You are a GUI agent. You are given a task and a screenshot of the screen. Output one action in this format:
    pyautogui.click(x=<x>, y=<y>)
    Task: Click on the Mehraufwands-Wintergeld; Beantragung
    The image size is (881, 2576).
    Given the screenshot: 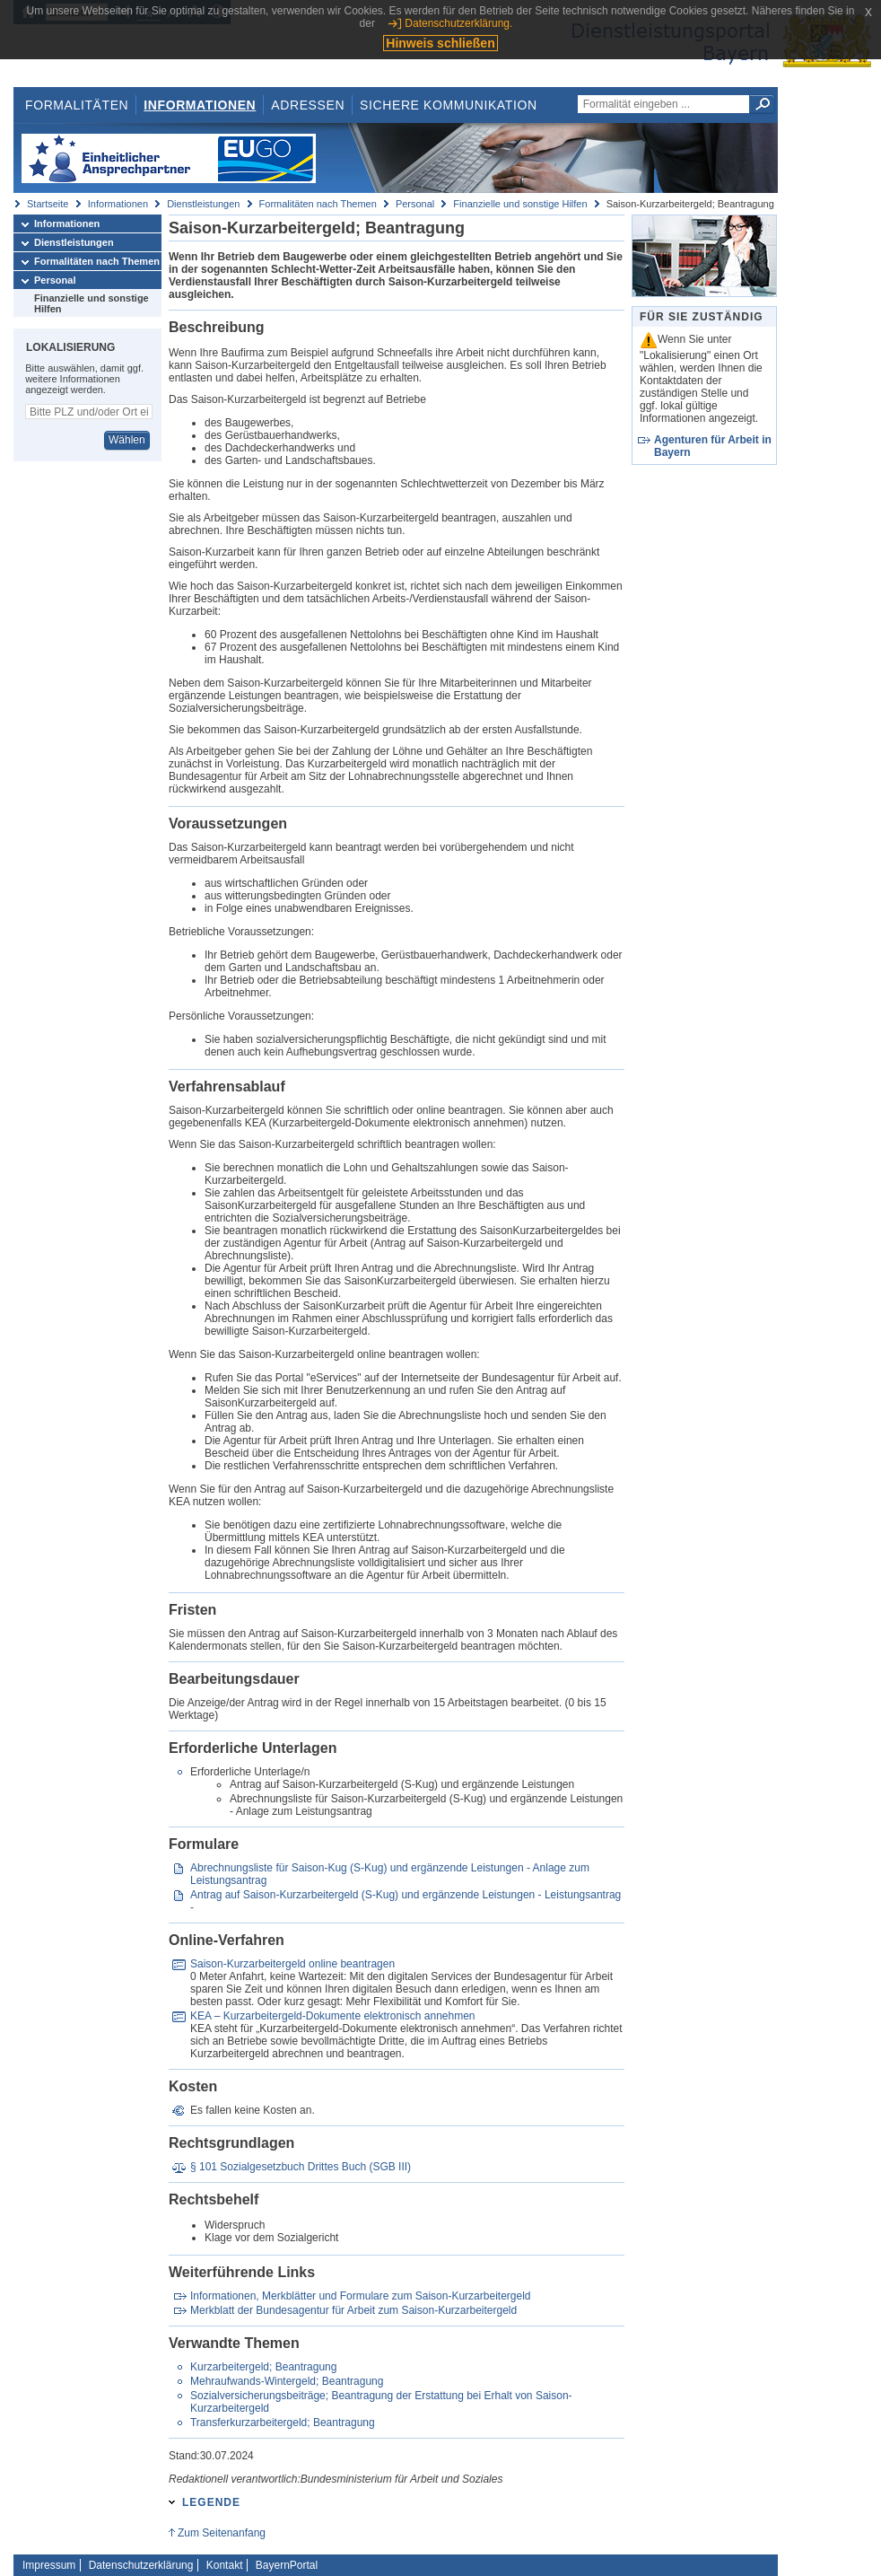 What is the action you would take?
    pyautogui.click(x=286, y=2381)
    